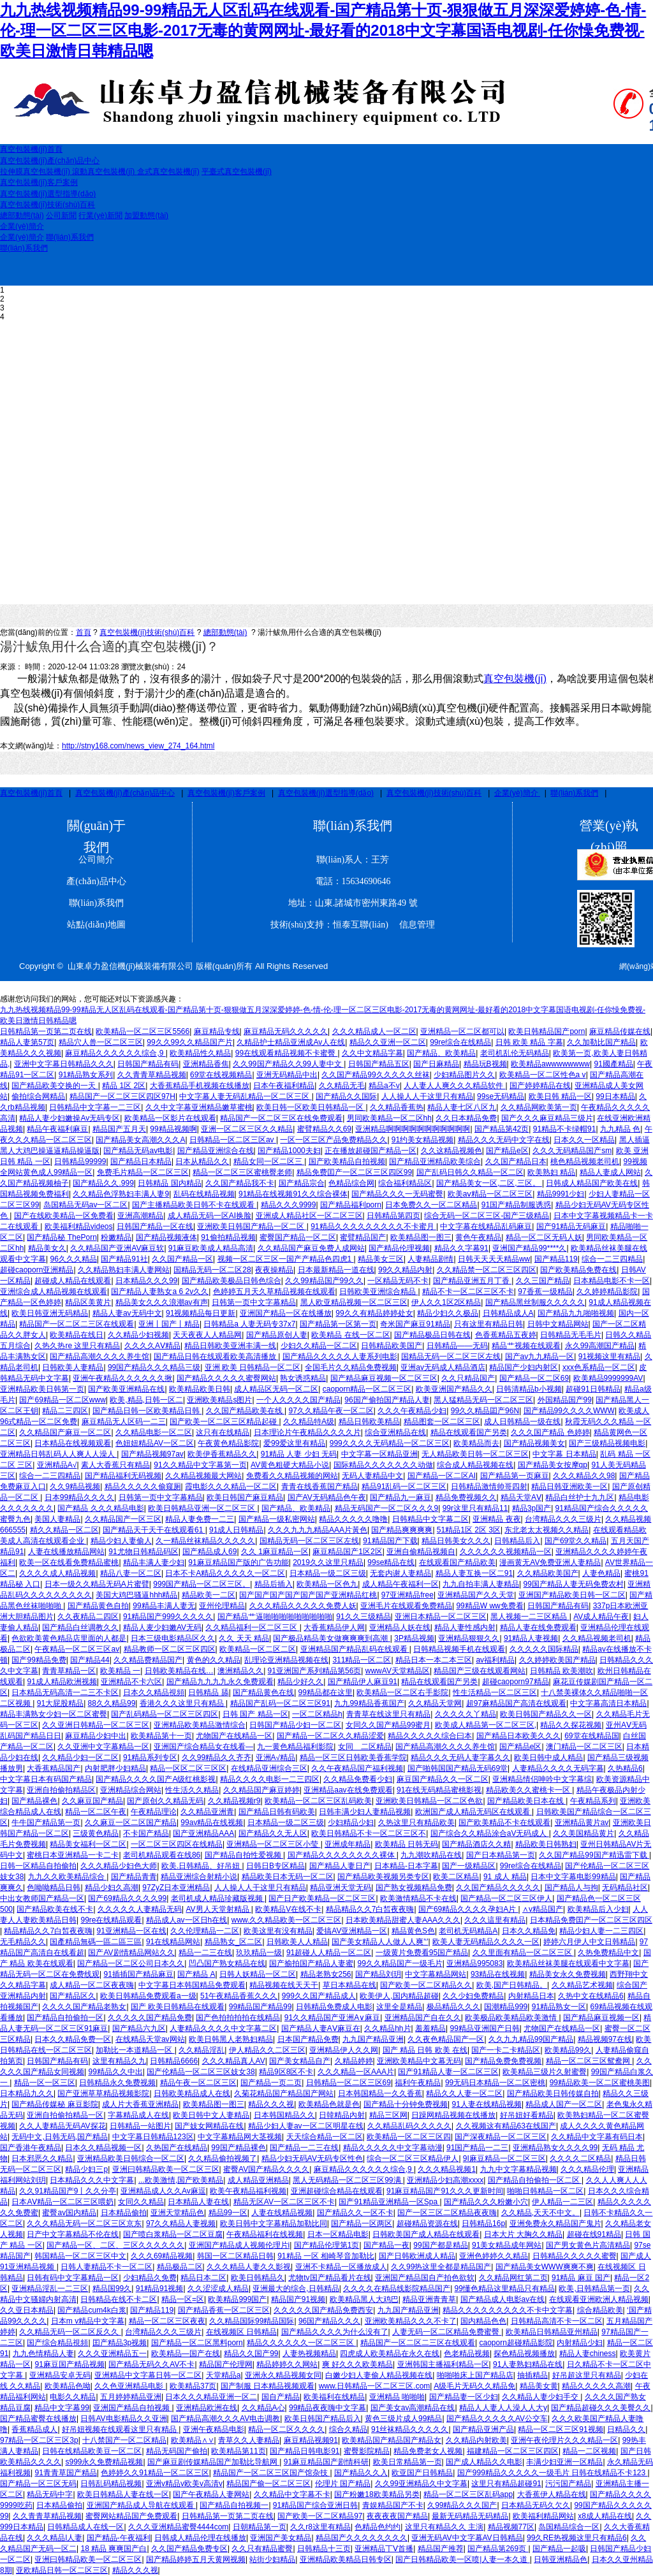  Describe the element at coordinates (477, 2147) in the screenshot. I see `91国产精品一二三` at that location.